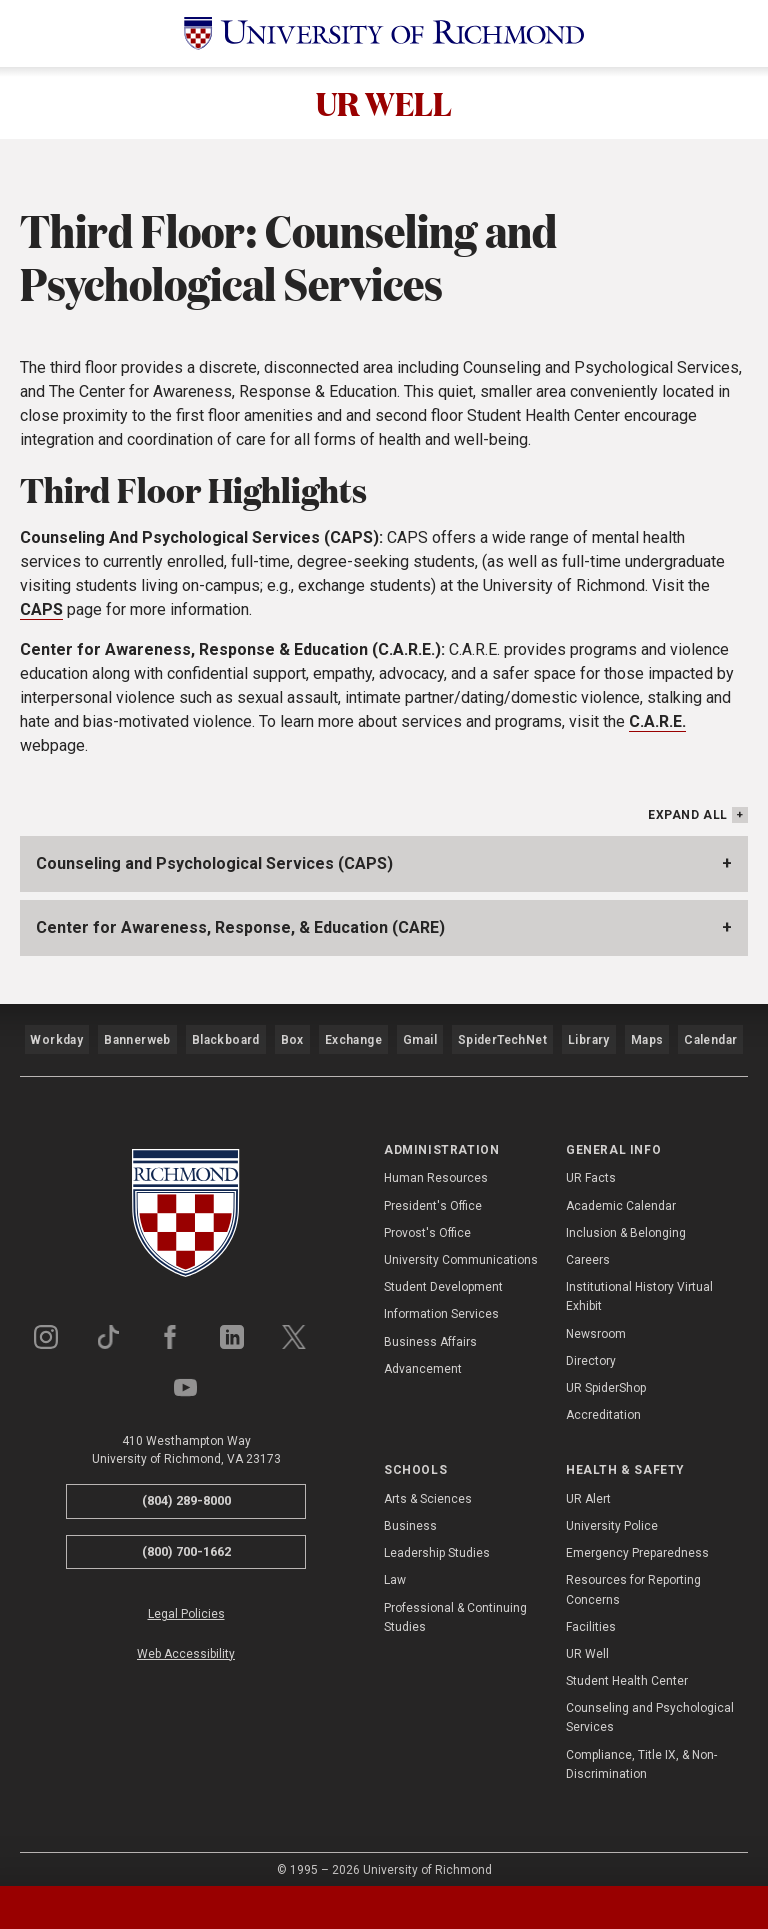  I want to click on Library, so click(587, 1037).